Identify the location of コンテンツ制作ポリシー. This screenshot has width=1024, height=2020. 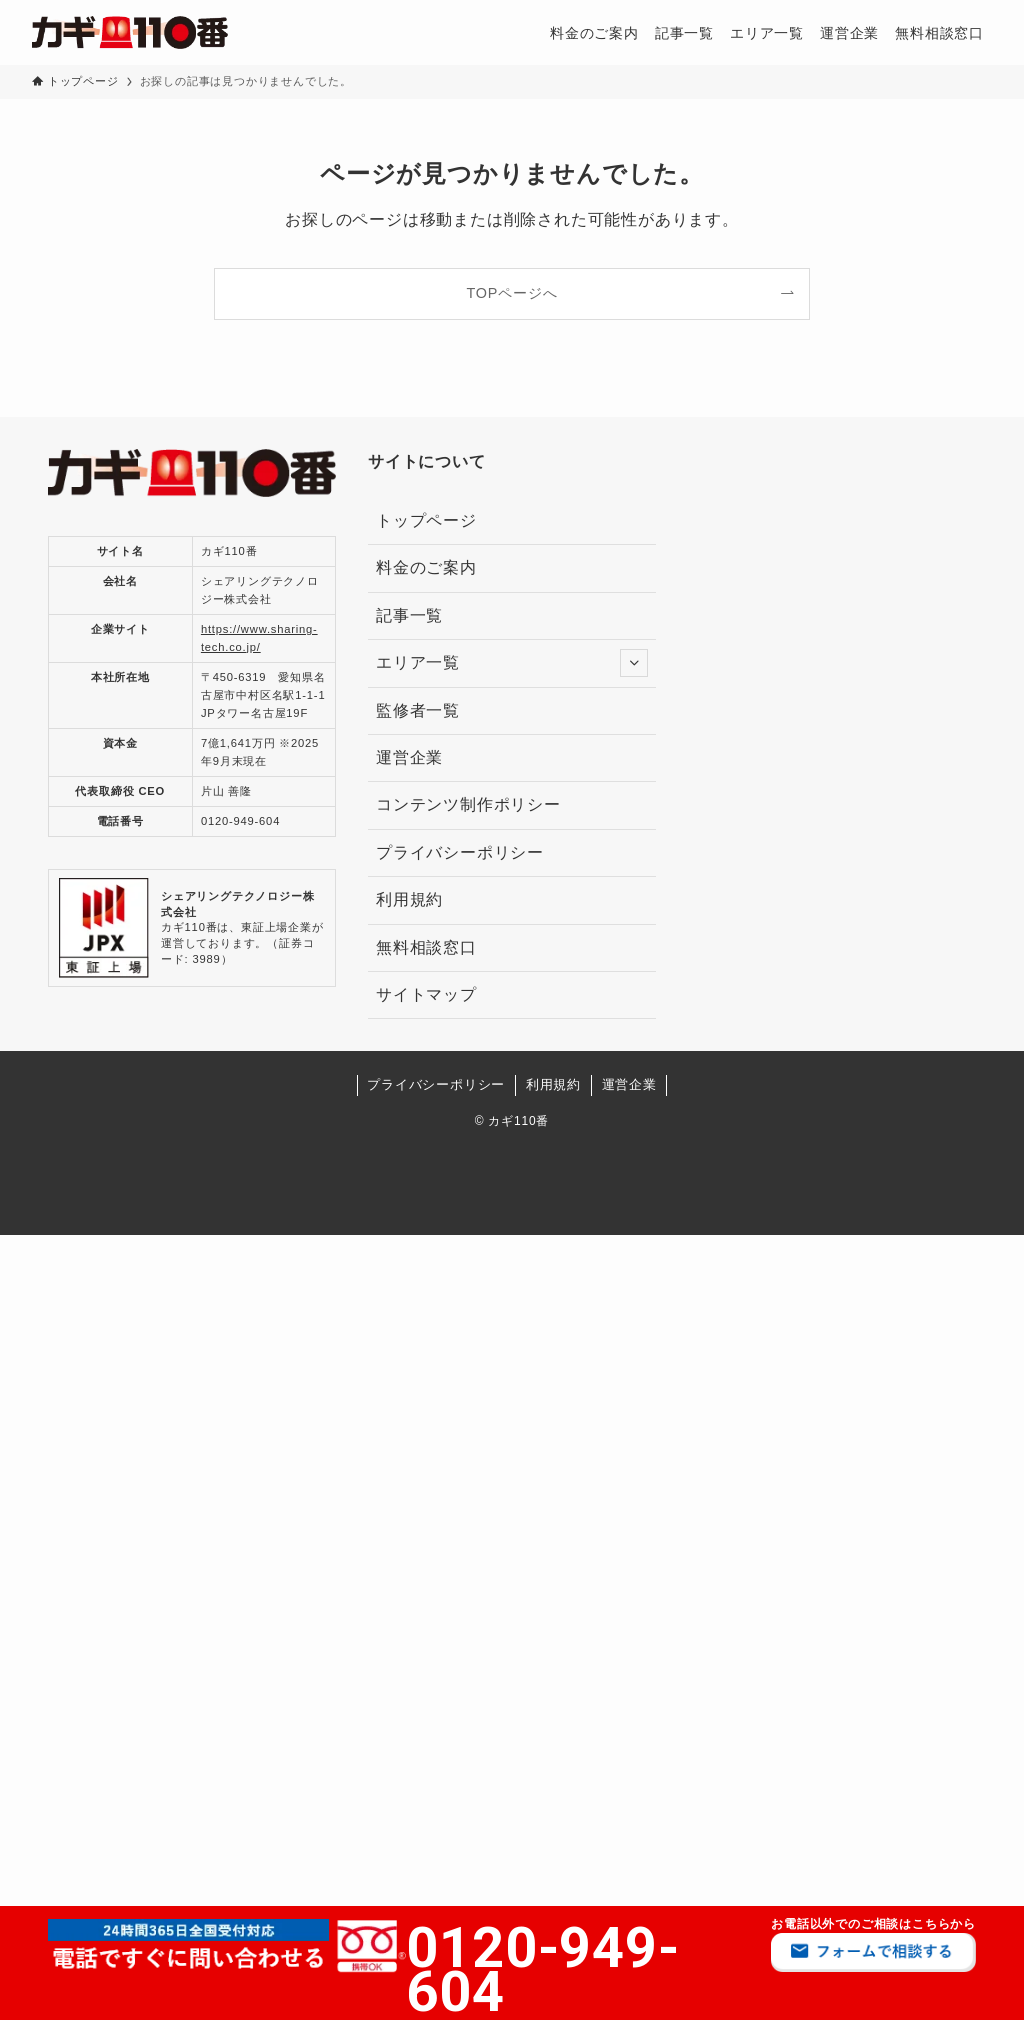
(468, 804).